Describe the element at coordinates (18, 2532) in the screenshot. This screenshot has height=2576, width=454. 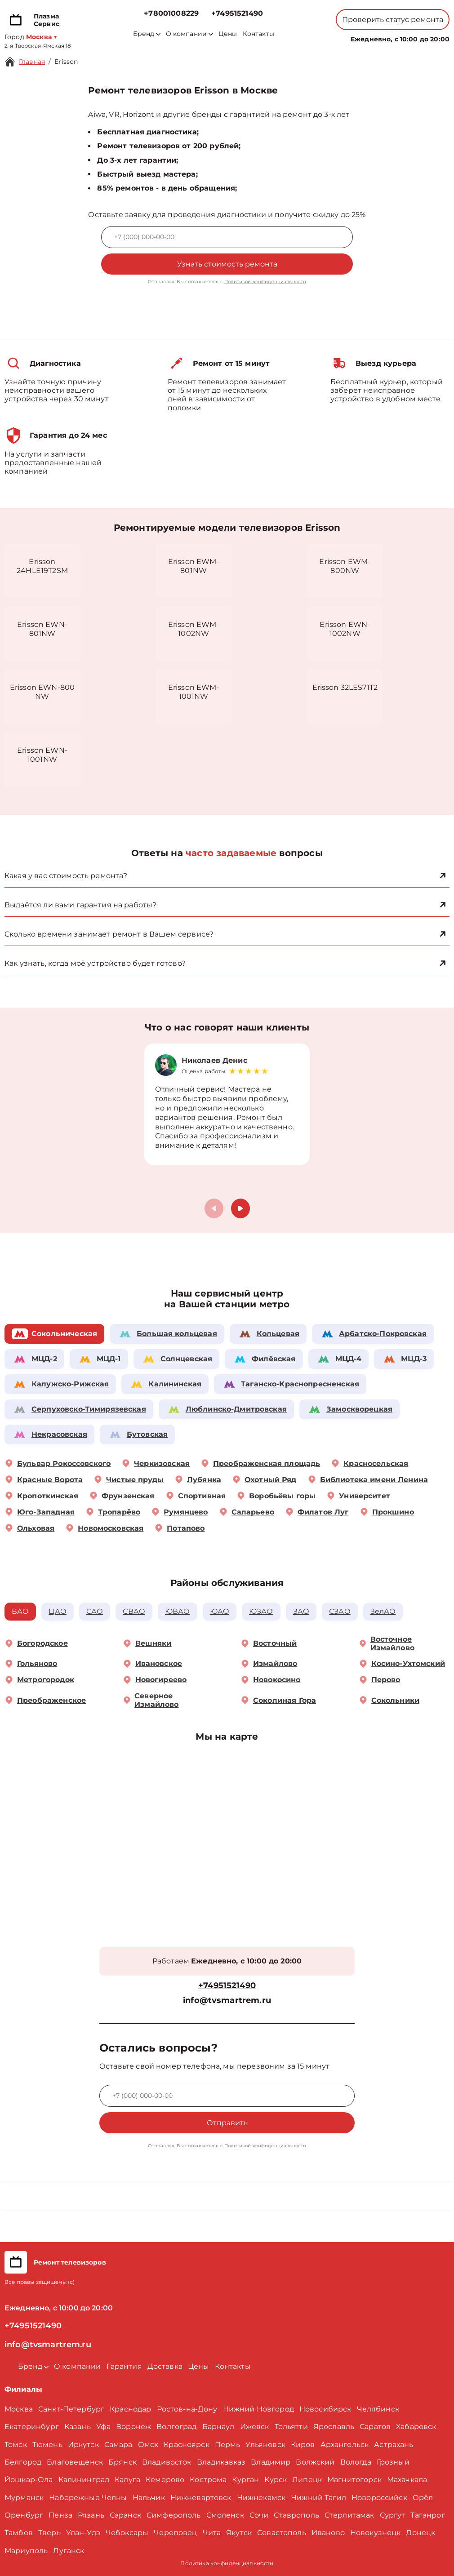
I see `Тамбов` at that location.